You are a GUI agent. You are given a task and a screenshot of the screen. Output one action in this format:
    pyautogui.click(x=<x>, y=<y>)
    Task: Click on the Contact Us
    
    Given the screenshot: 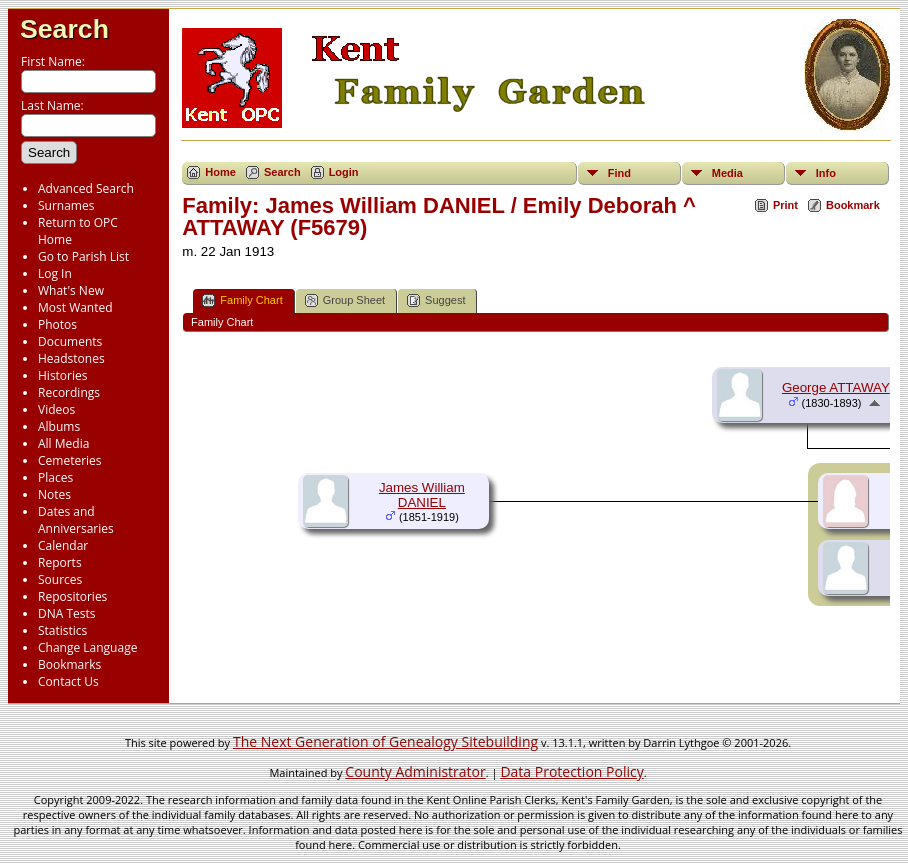 What is the action you would take?
    pyautogui.click(x=68, y=681)
    